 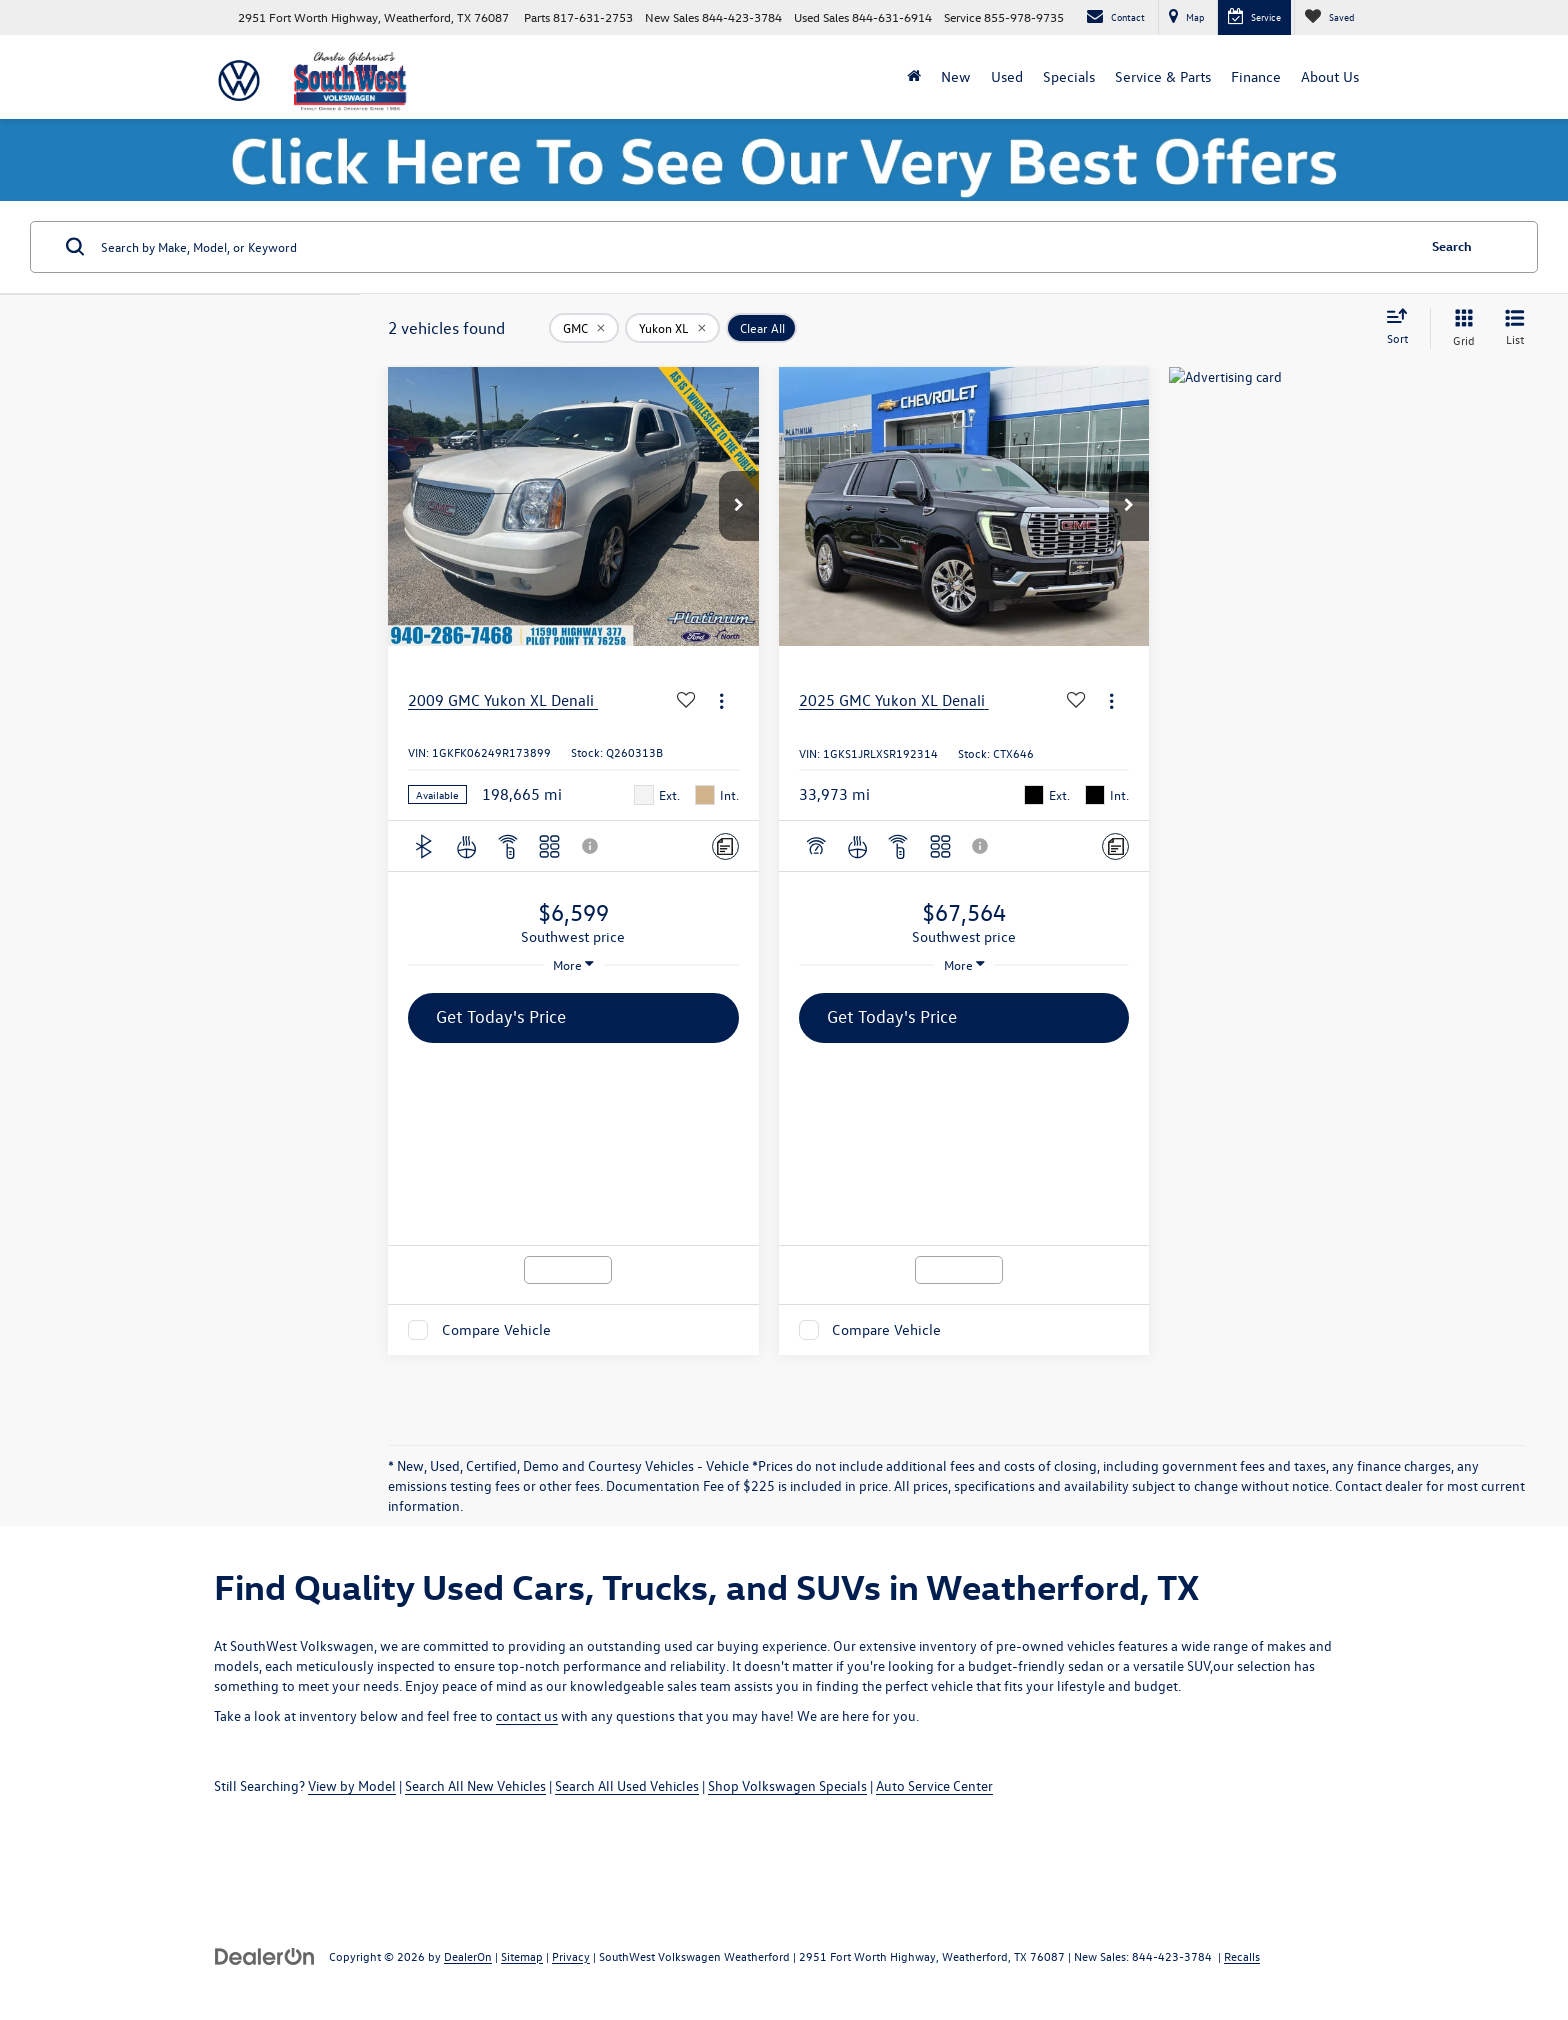 I want to click on [Grid View], so click(x=1460, y=328).